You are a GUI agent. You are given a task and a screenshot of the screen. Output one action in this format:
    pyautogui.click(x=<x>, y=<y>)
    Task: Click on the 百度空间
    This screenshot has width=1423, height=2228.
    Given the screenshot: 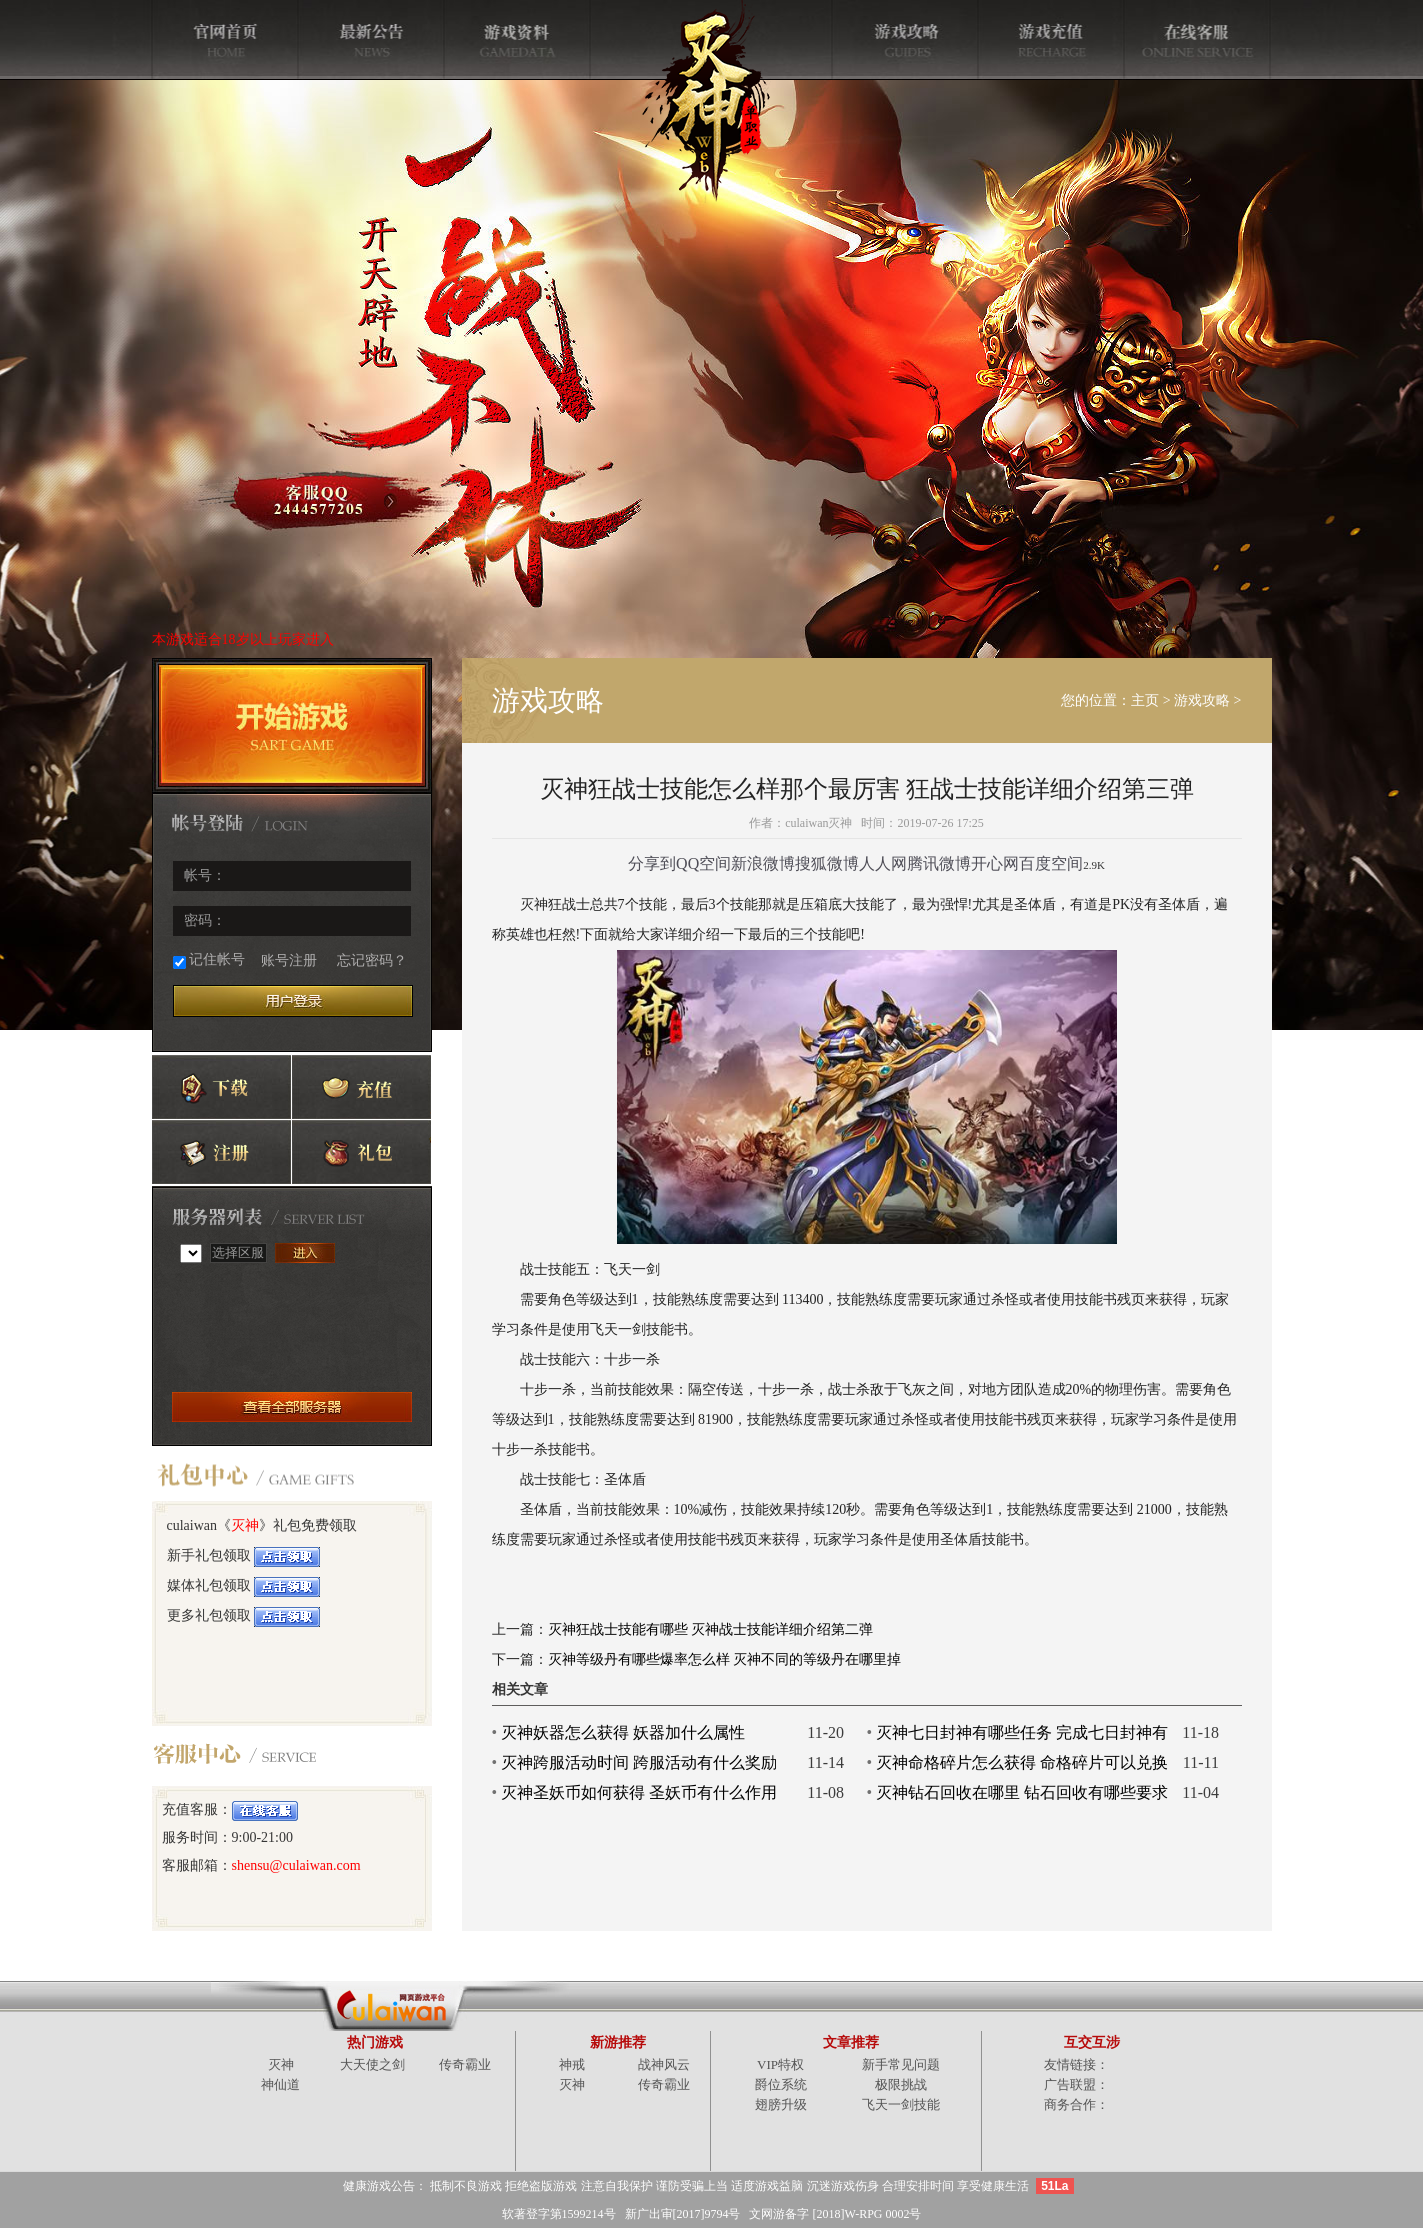 What is the action you would take?
    pyautogui.click(x=1051, y=863)
    